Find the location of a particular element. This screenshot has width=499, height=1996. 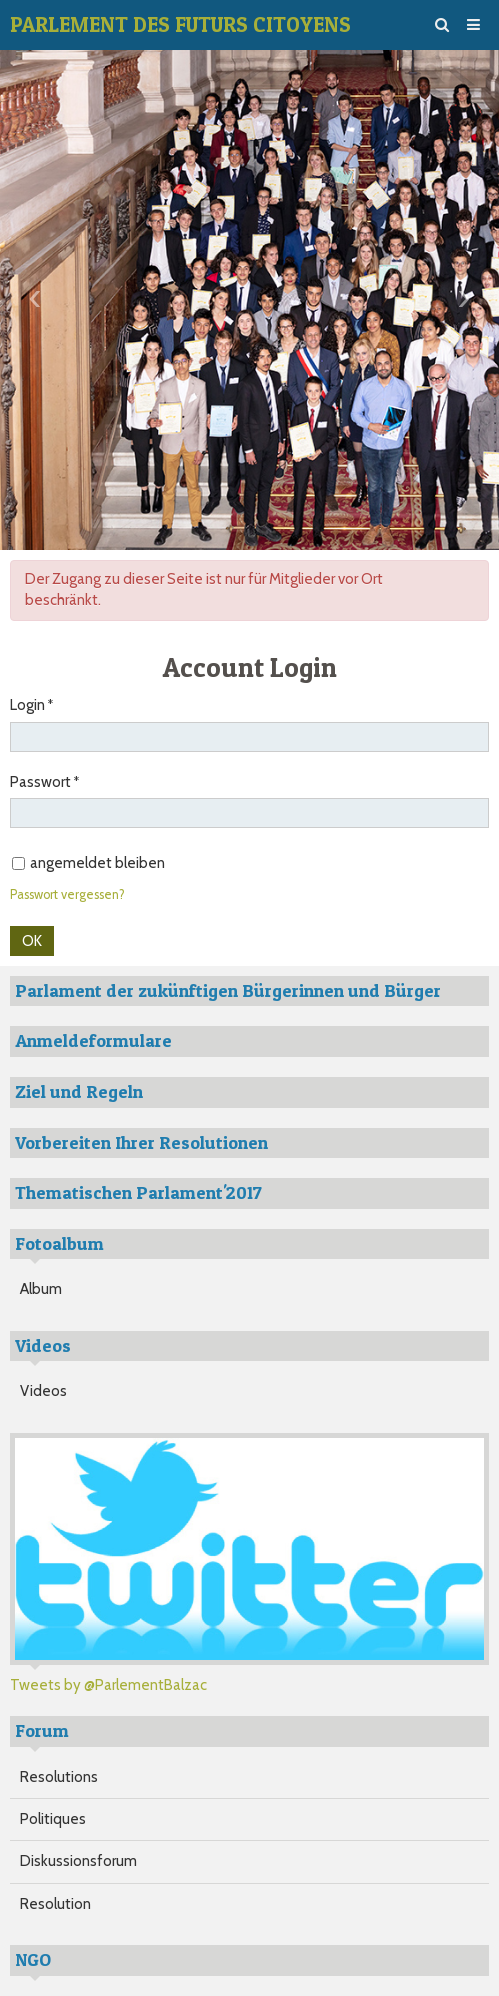

Vorbereiten Ihrer Resolutionen is located at coordinates (141, 1142).